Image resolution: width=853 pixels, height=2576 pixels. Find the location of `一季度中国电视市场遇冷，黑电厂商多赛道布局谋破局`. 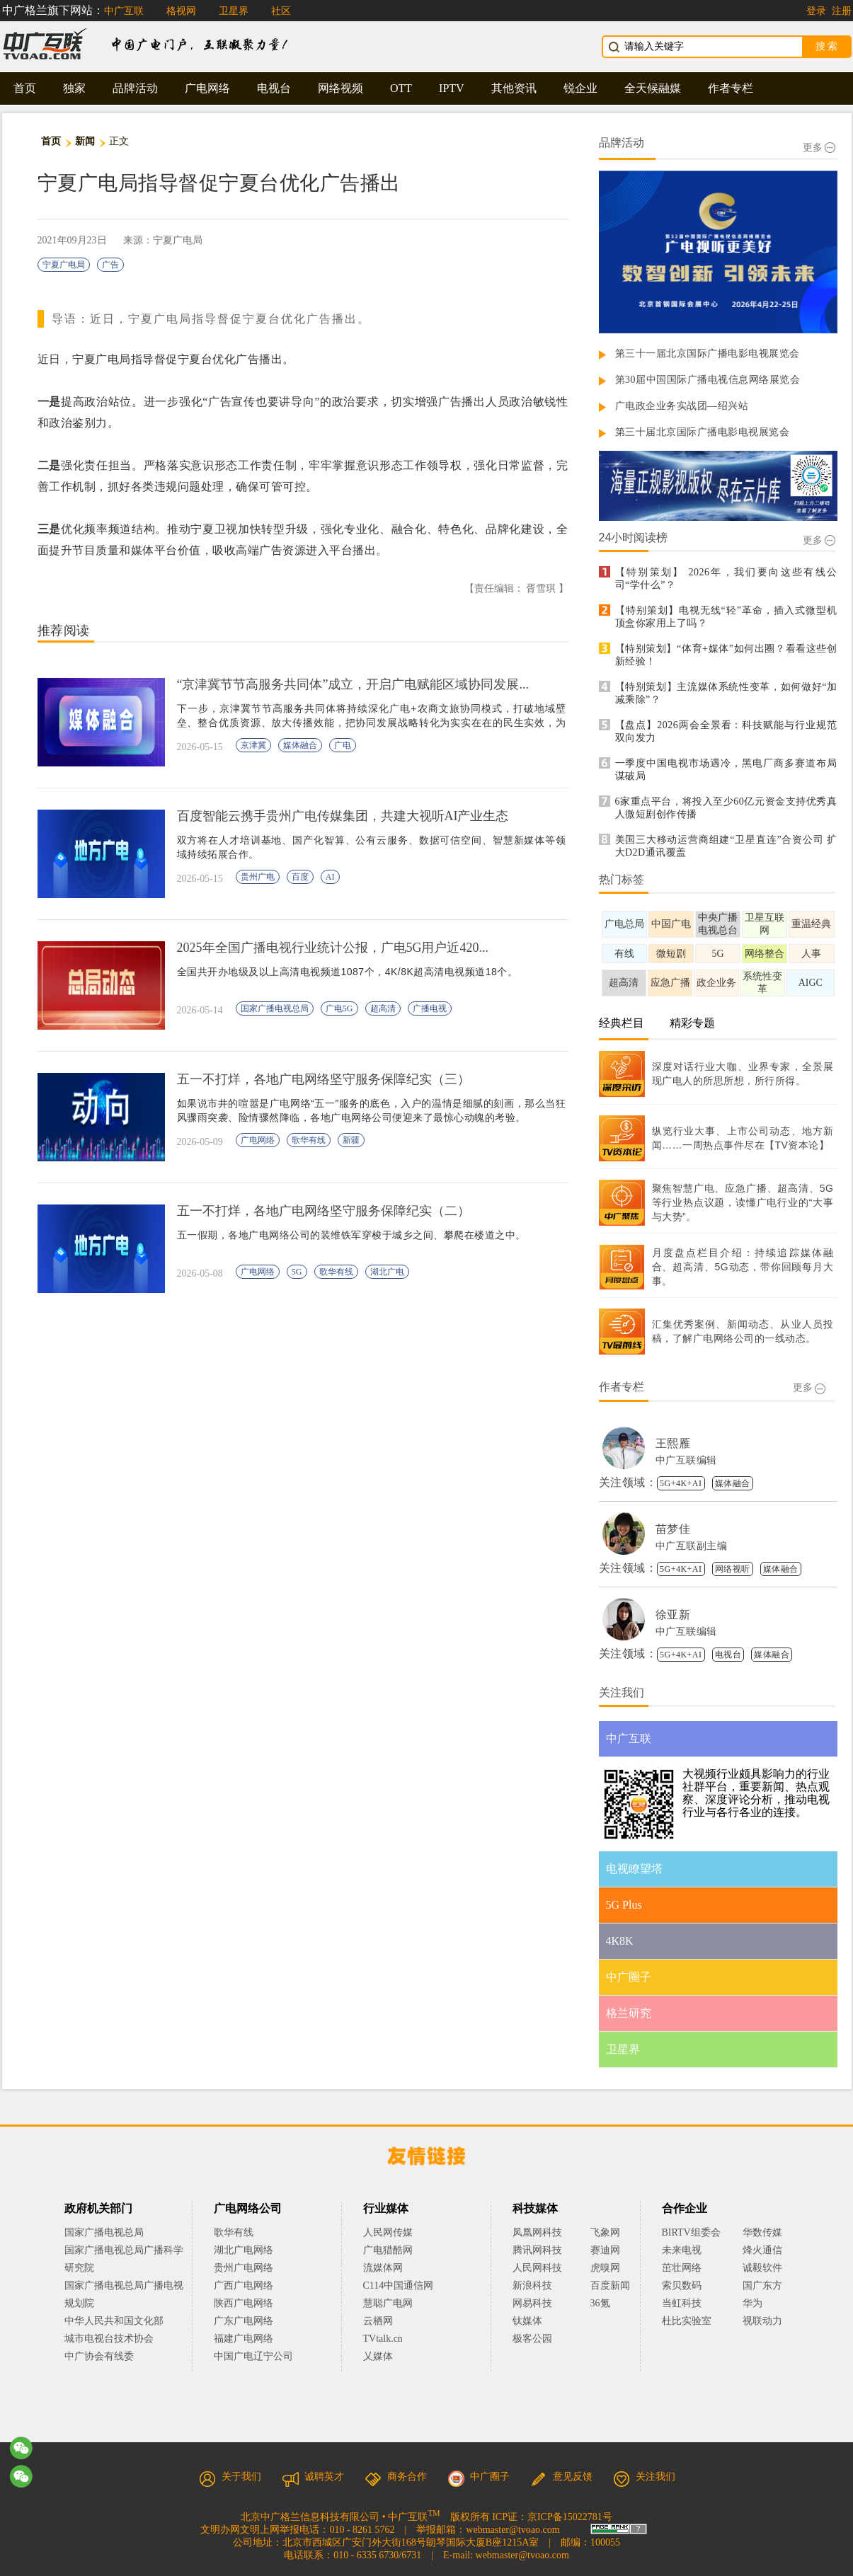

一季度中国电视市场遇冷，黑电厂商多赛道布局谋破局 is located at coordinates (726, 769).